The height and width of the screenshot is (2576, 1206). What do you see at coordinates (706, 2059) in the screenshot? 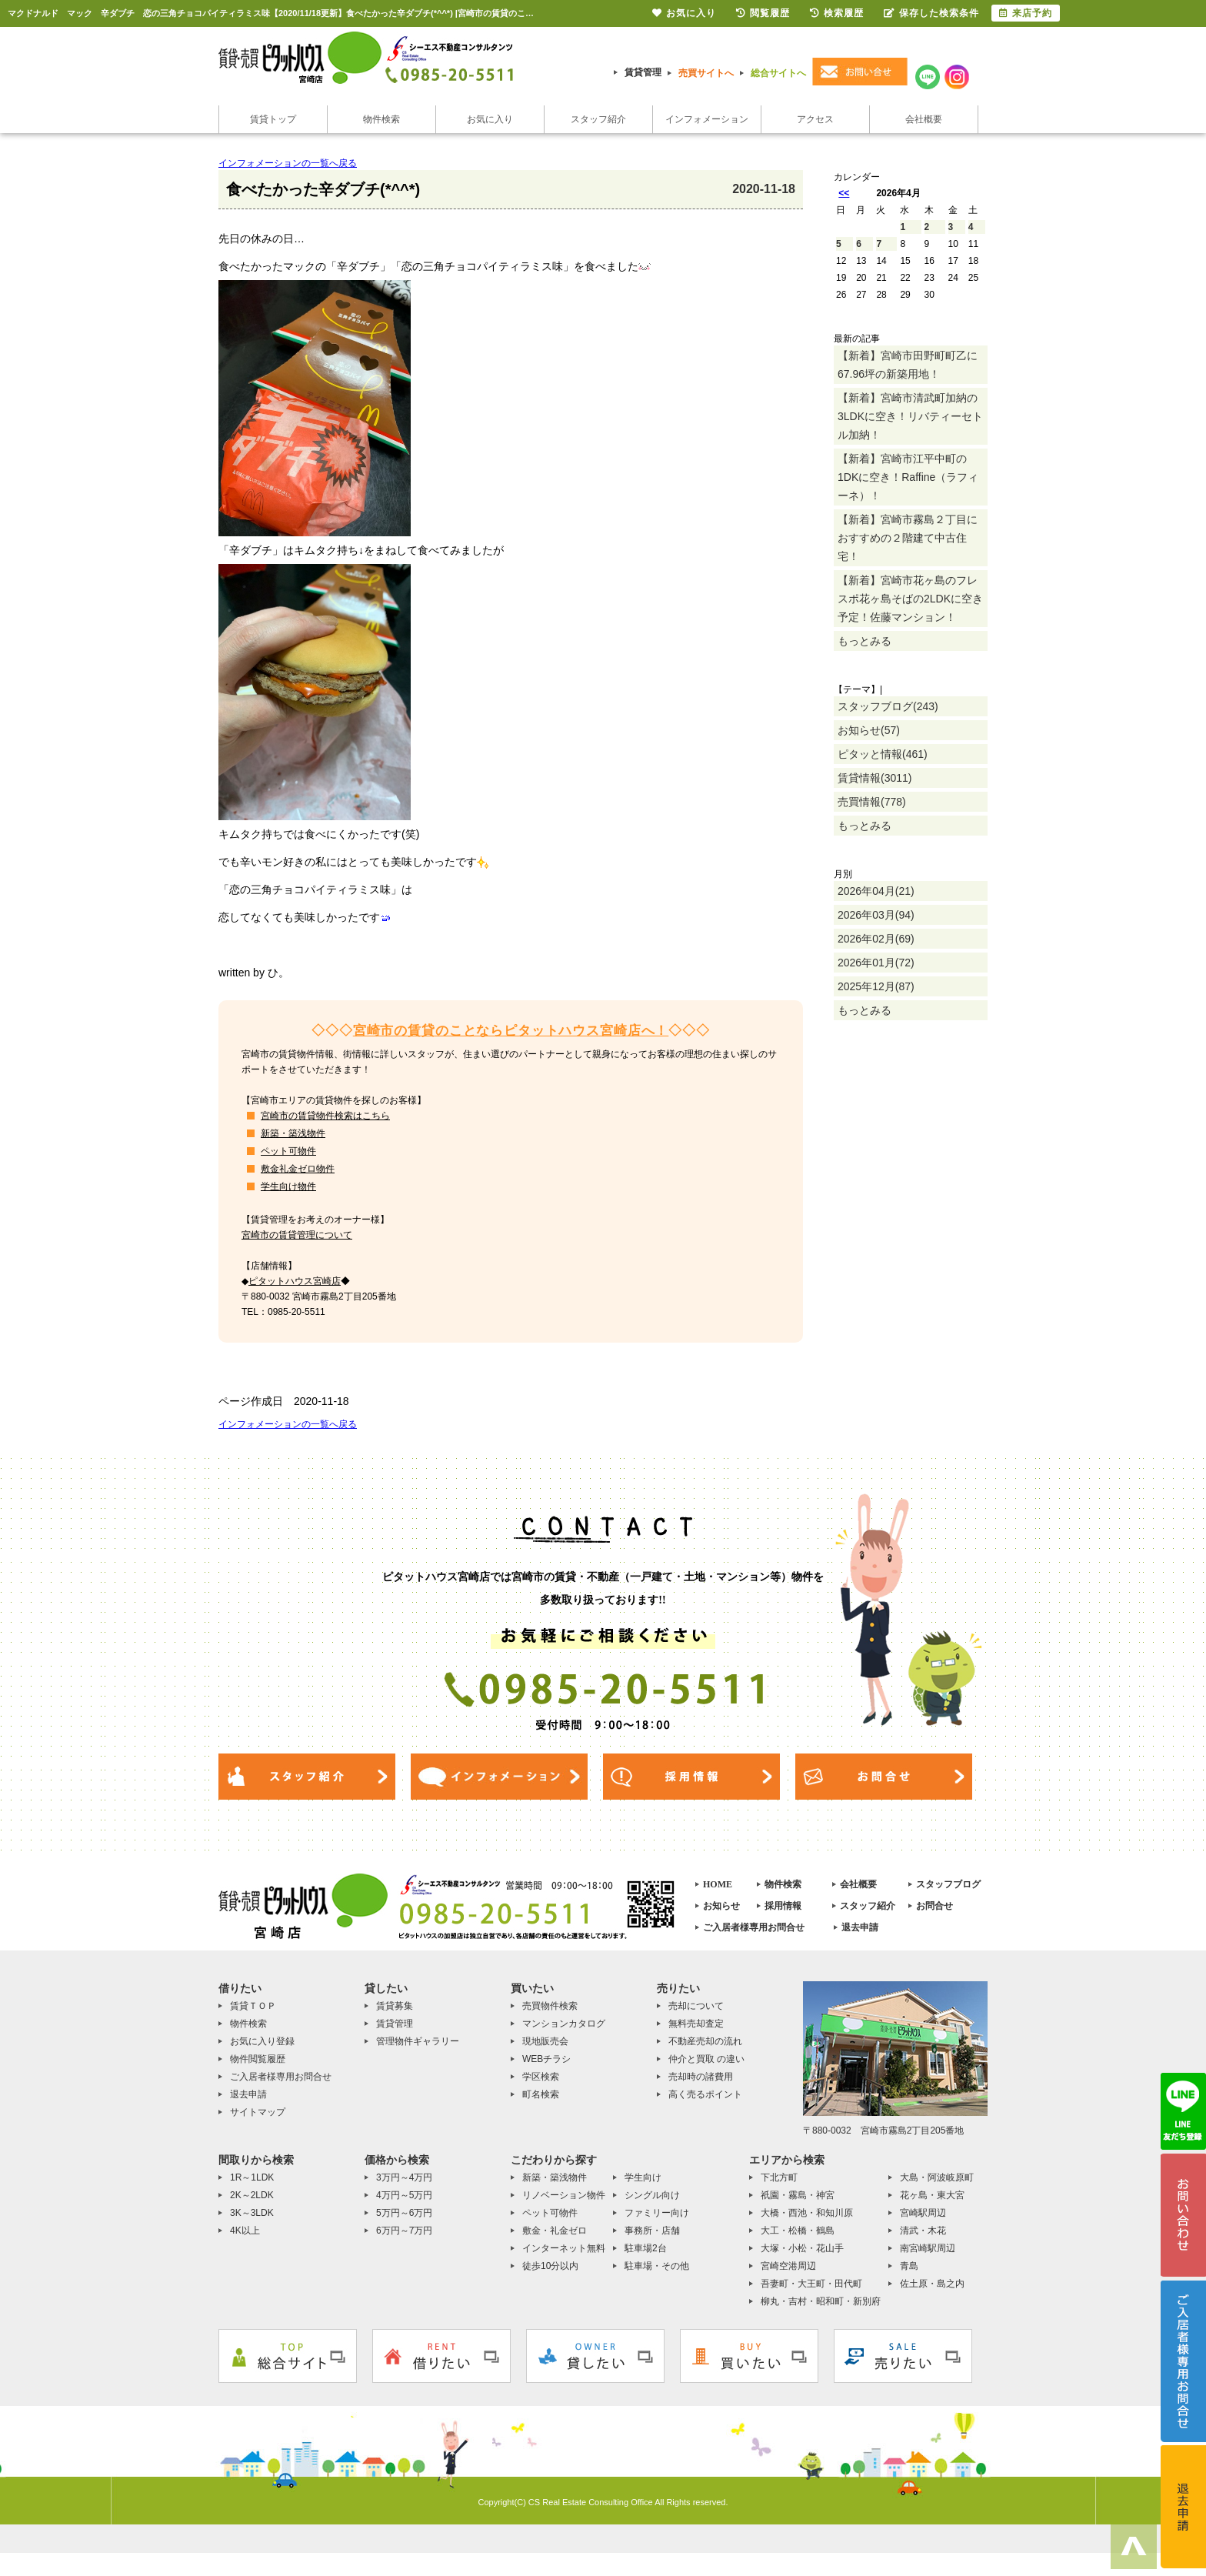
I see `仲介と買取 の違い` at bounding box center [706, 2059].